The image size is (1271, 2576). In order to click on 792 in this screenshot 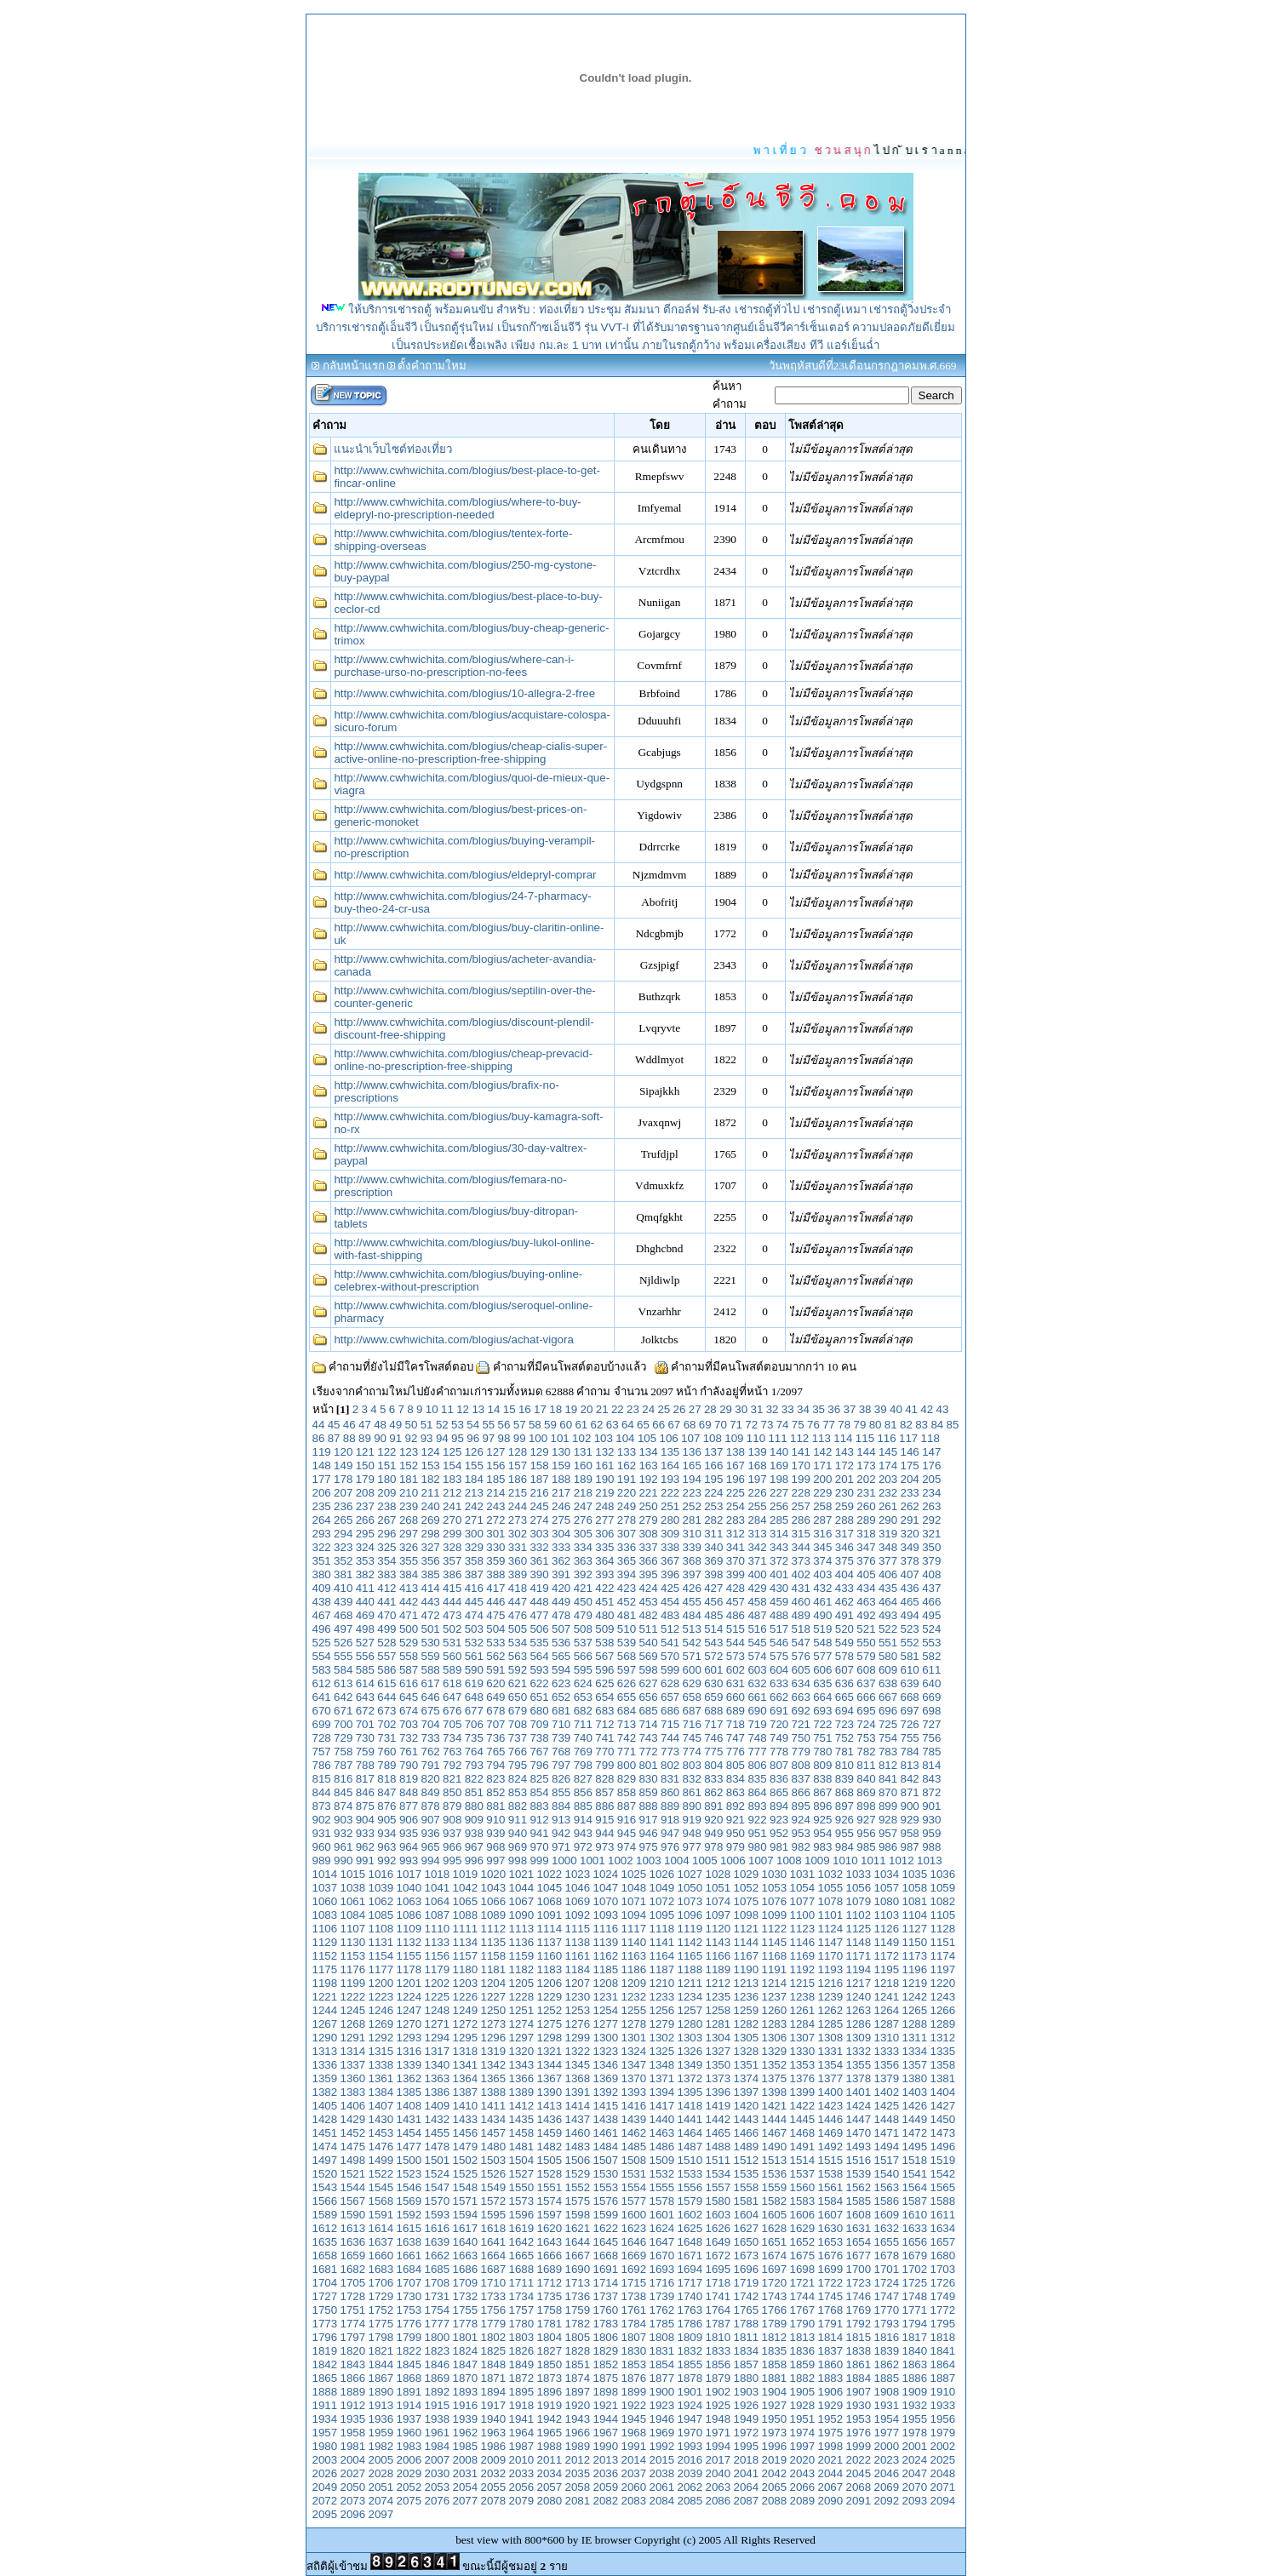, I will do `click(452, 1765)`.